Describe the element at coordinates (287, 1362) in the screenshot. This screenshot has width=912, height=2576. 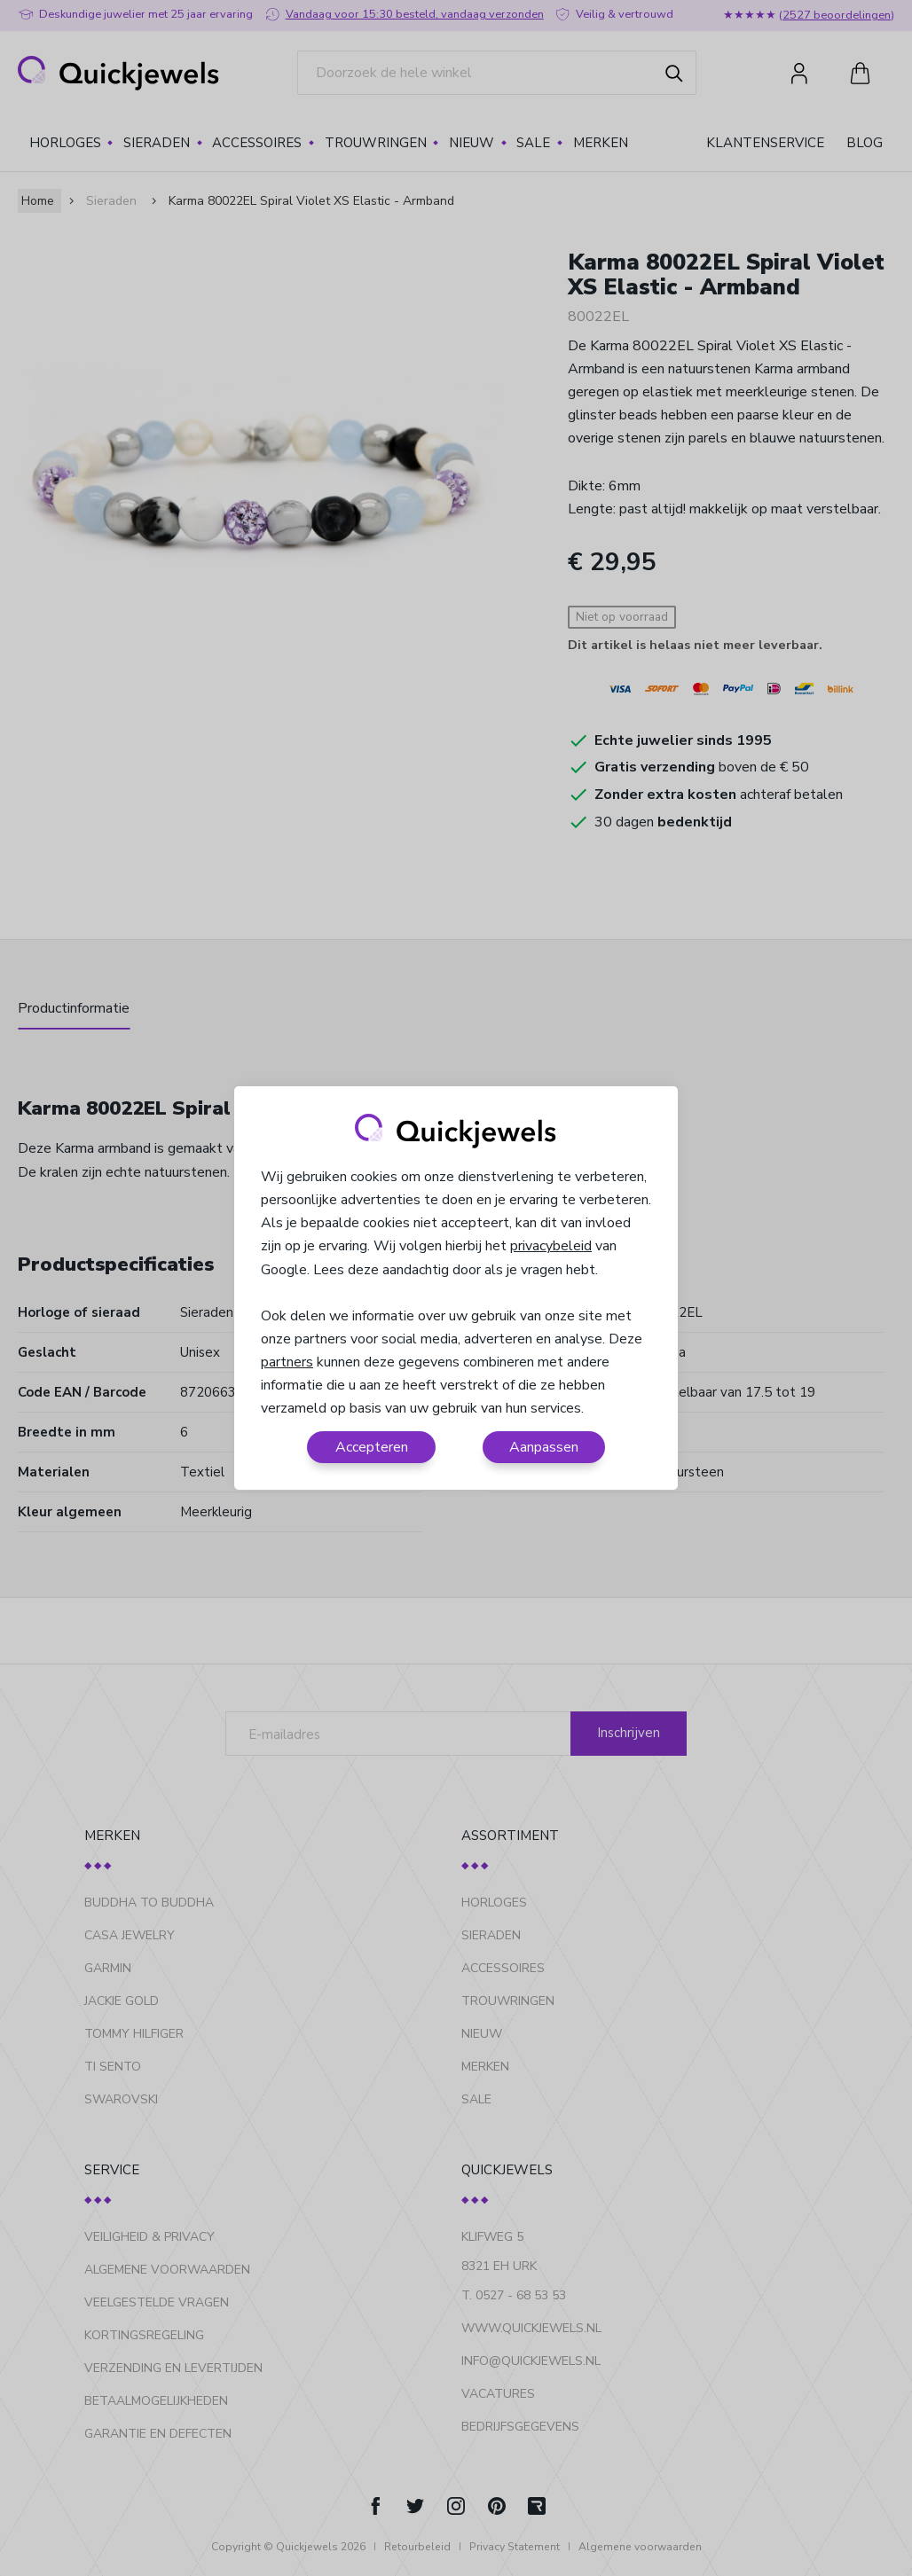
I see `partners` at that location.